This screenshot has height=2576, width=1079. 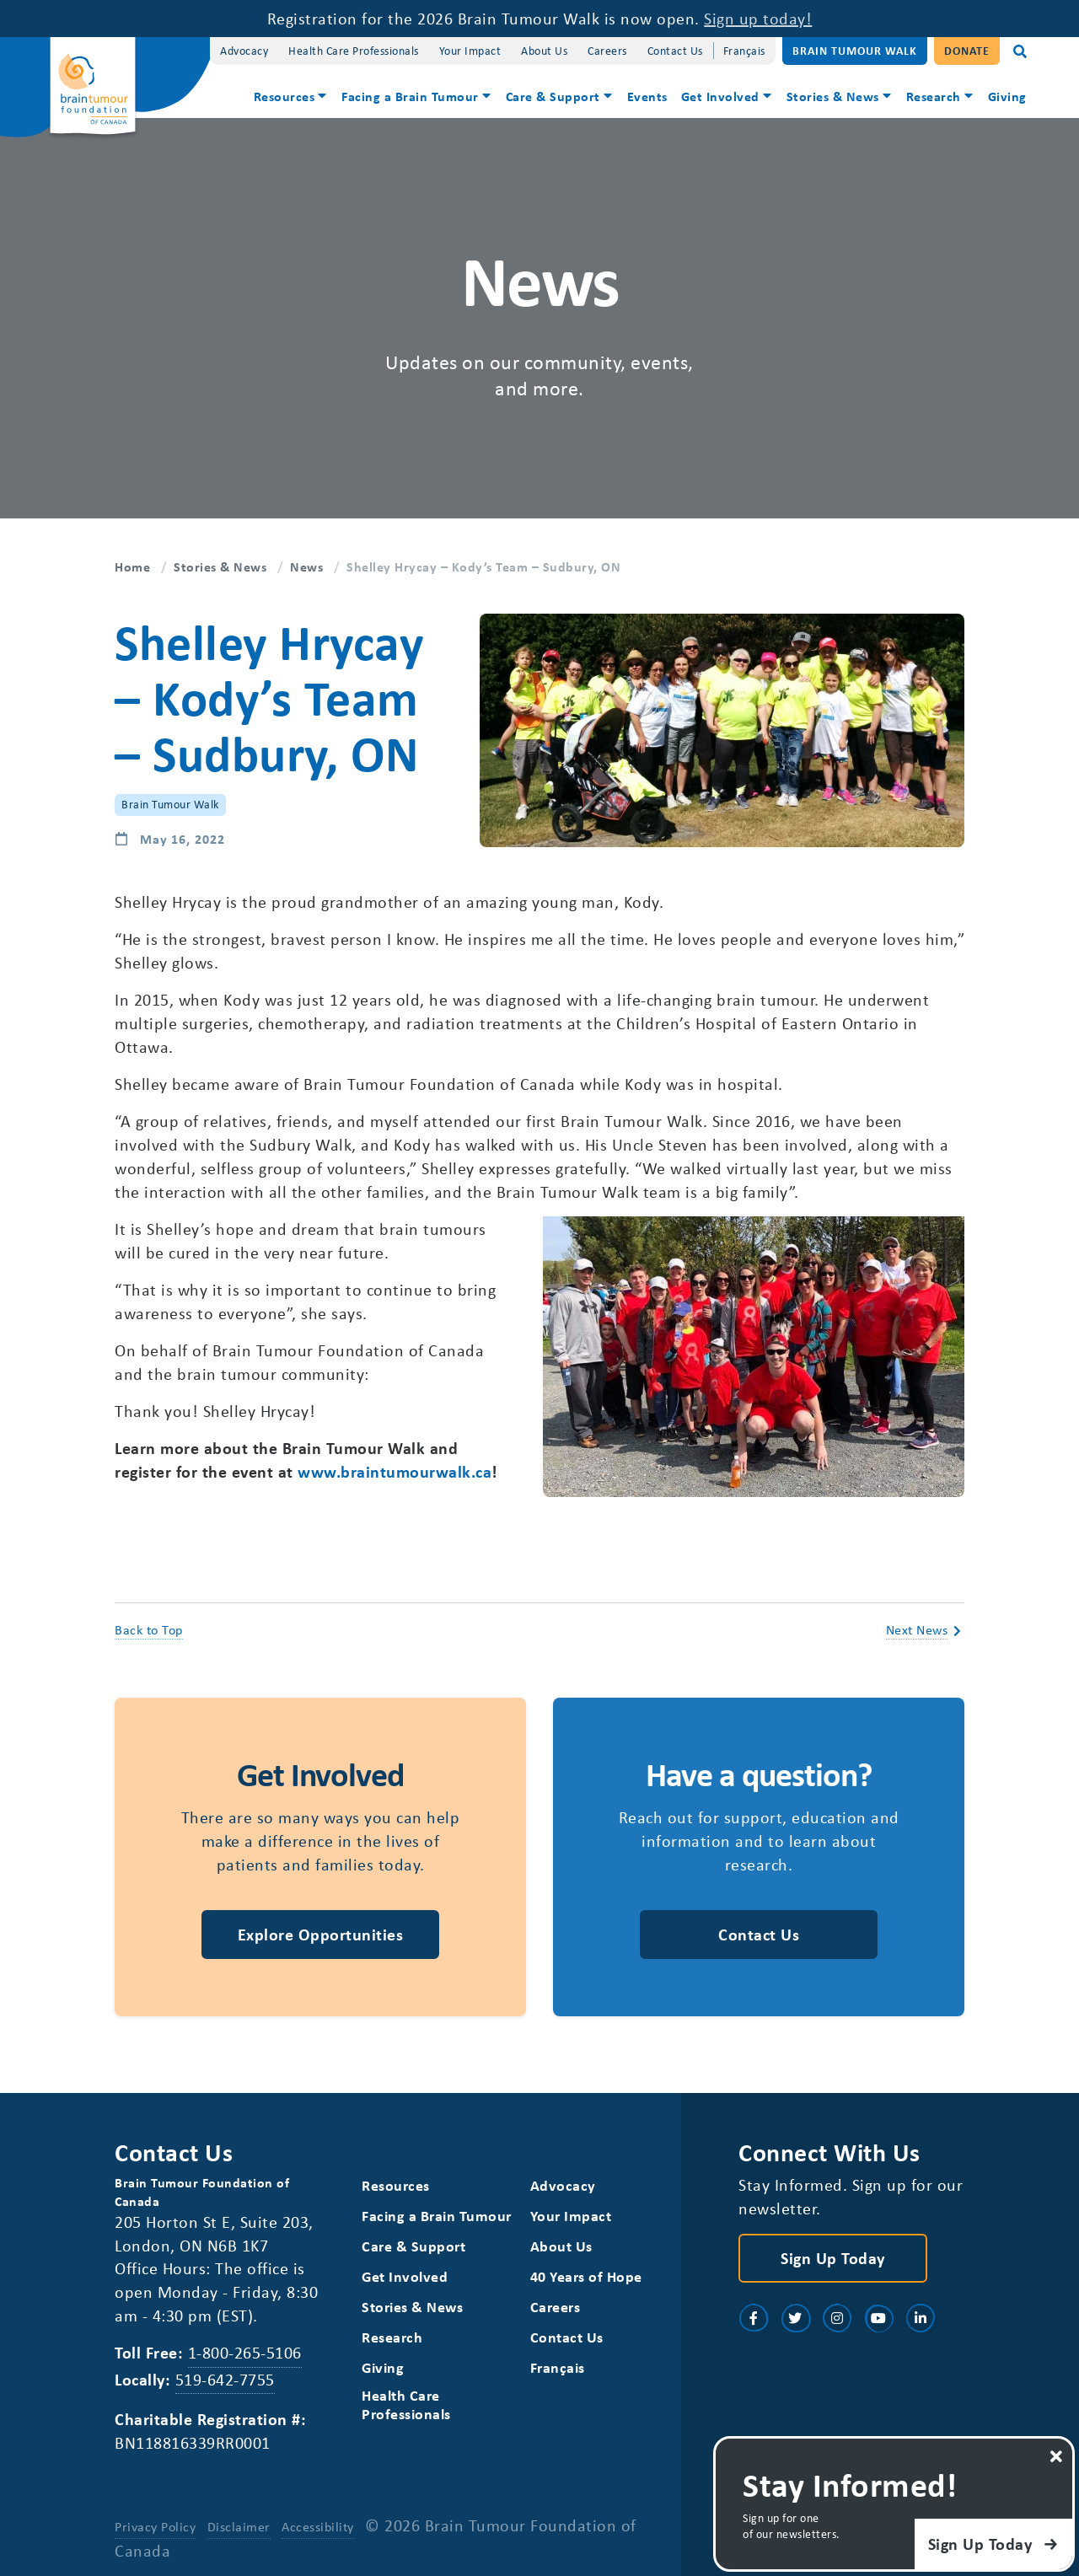 I want to click on [menuitem], so click(x=291, y=98).